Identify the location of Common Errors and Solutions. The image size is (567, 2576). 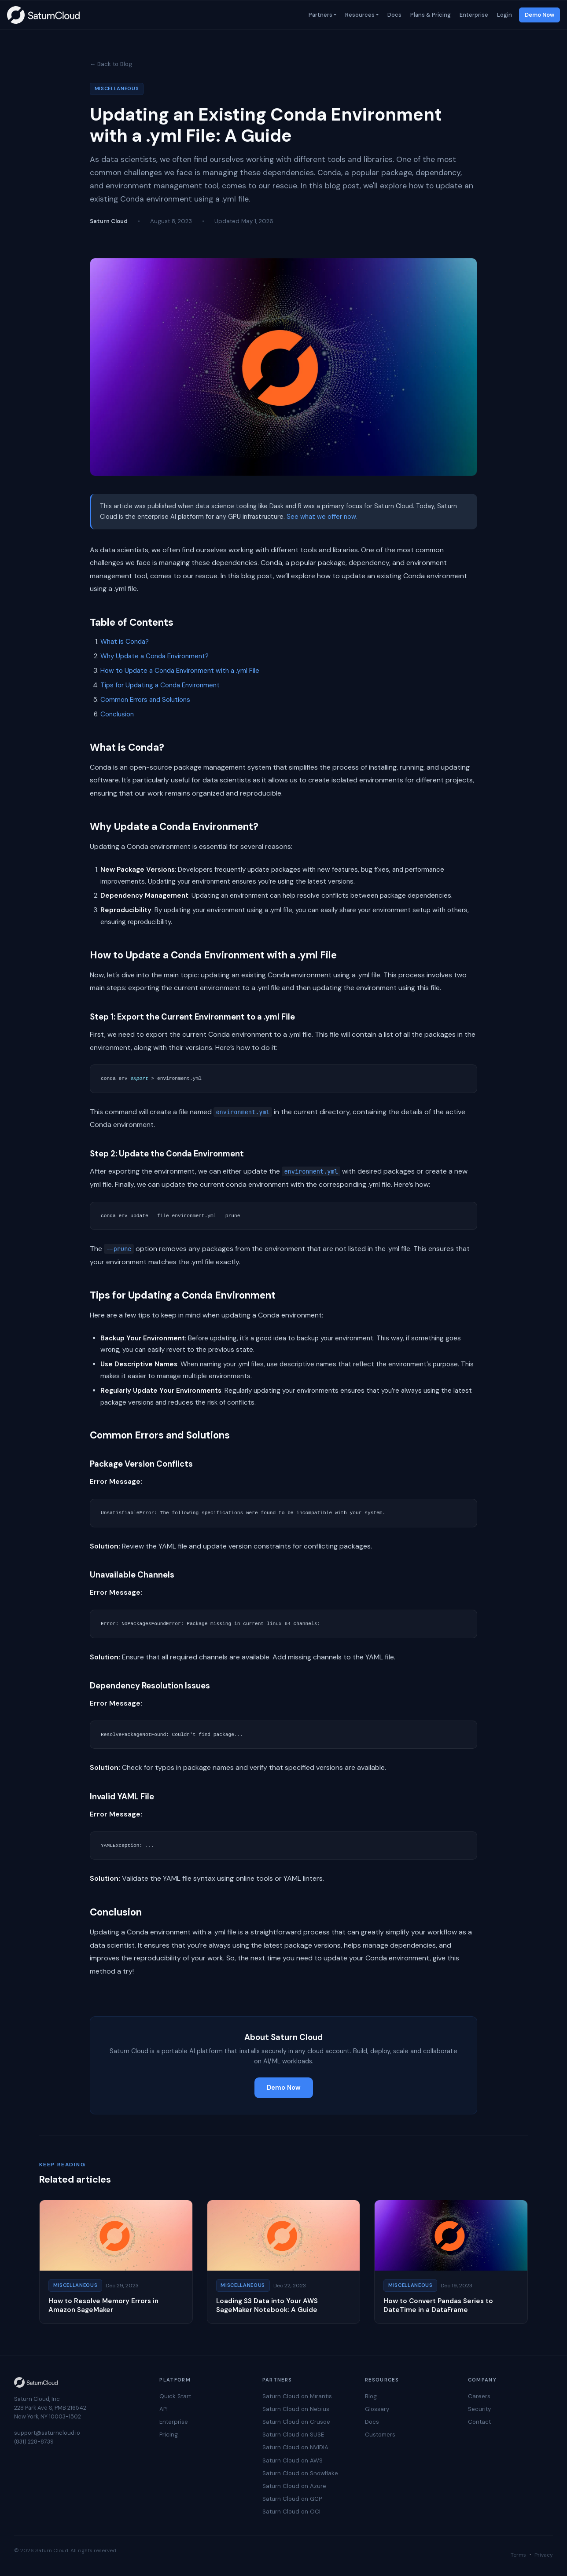
(145, 699).